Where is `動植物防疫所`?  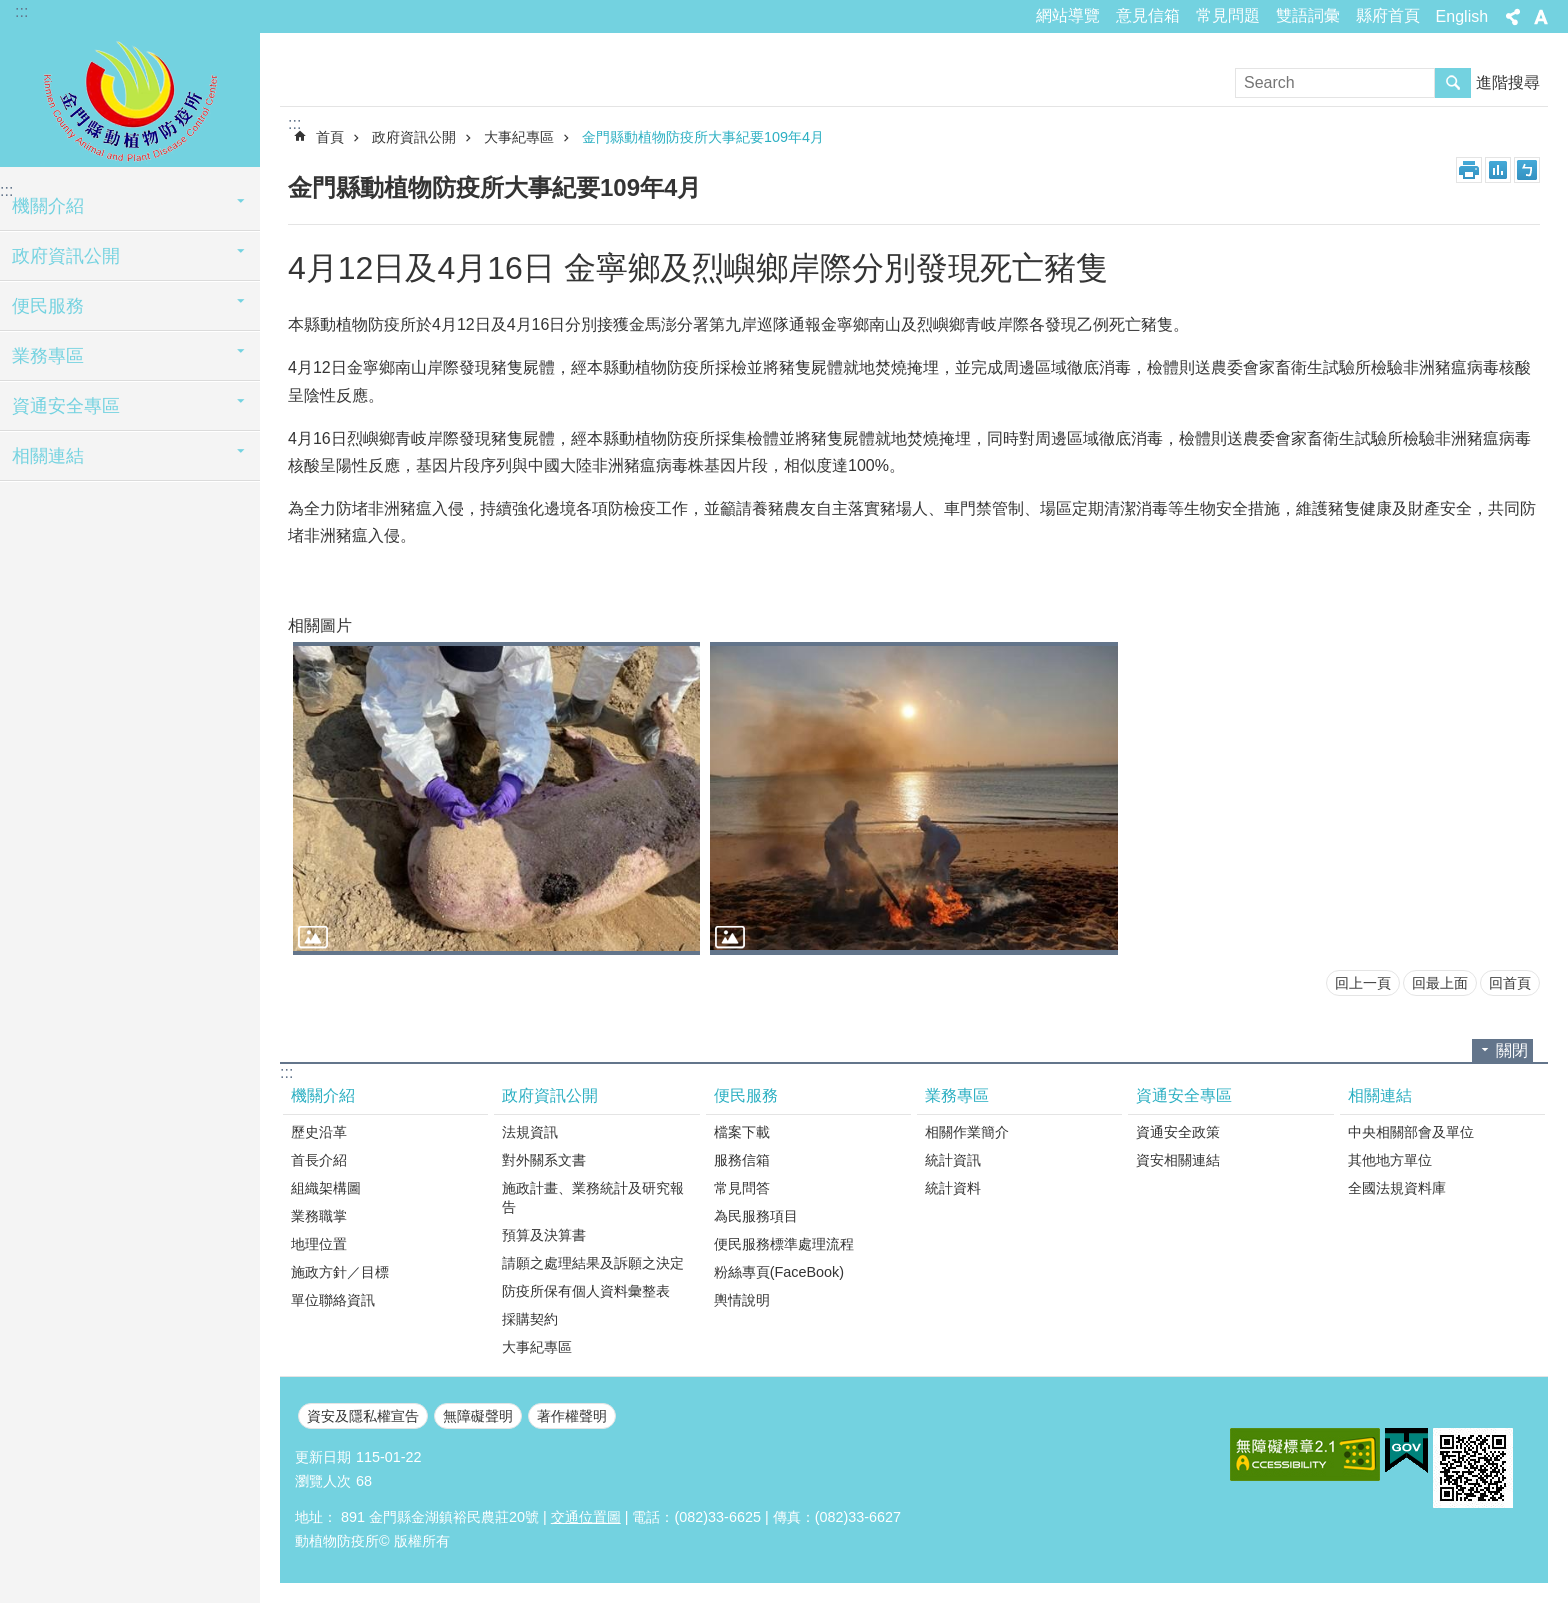 動植物防疫所 is located at coordinates (130, 97).